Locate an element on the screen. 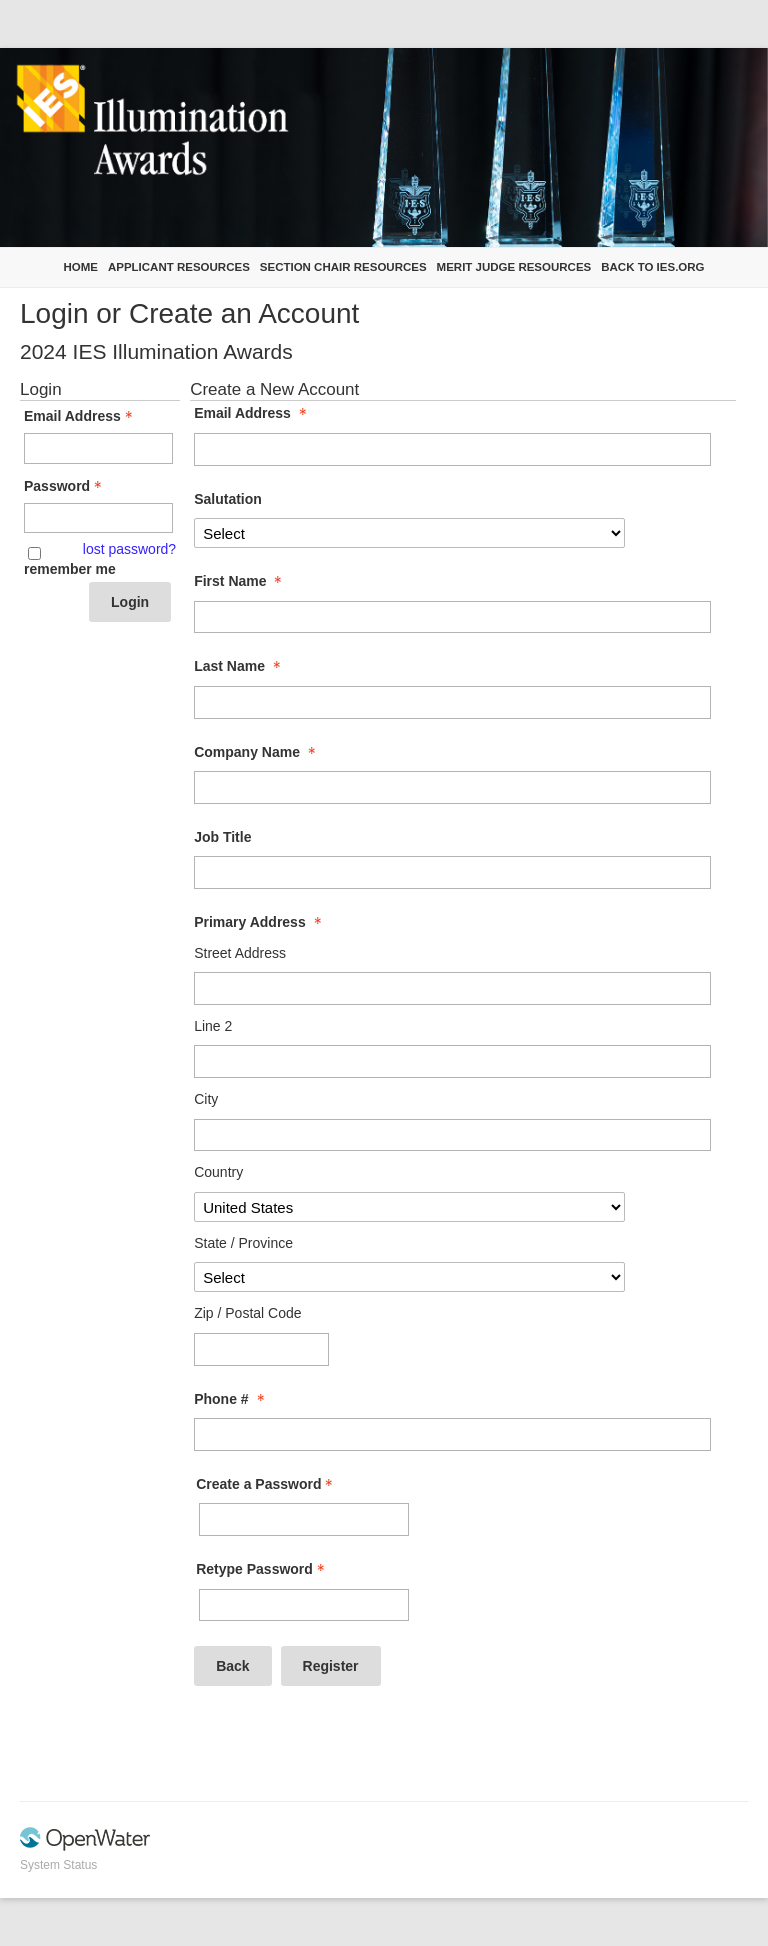 Image resolution: width=768 pixels, height=1946 pixels. [Primary Address State / Province] is located at coordinates (409, 1277).